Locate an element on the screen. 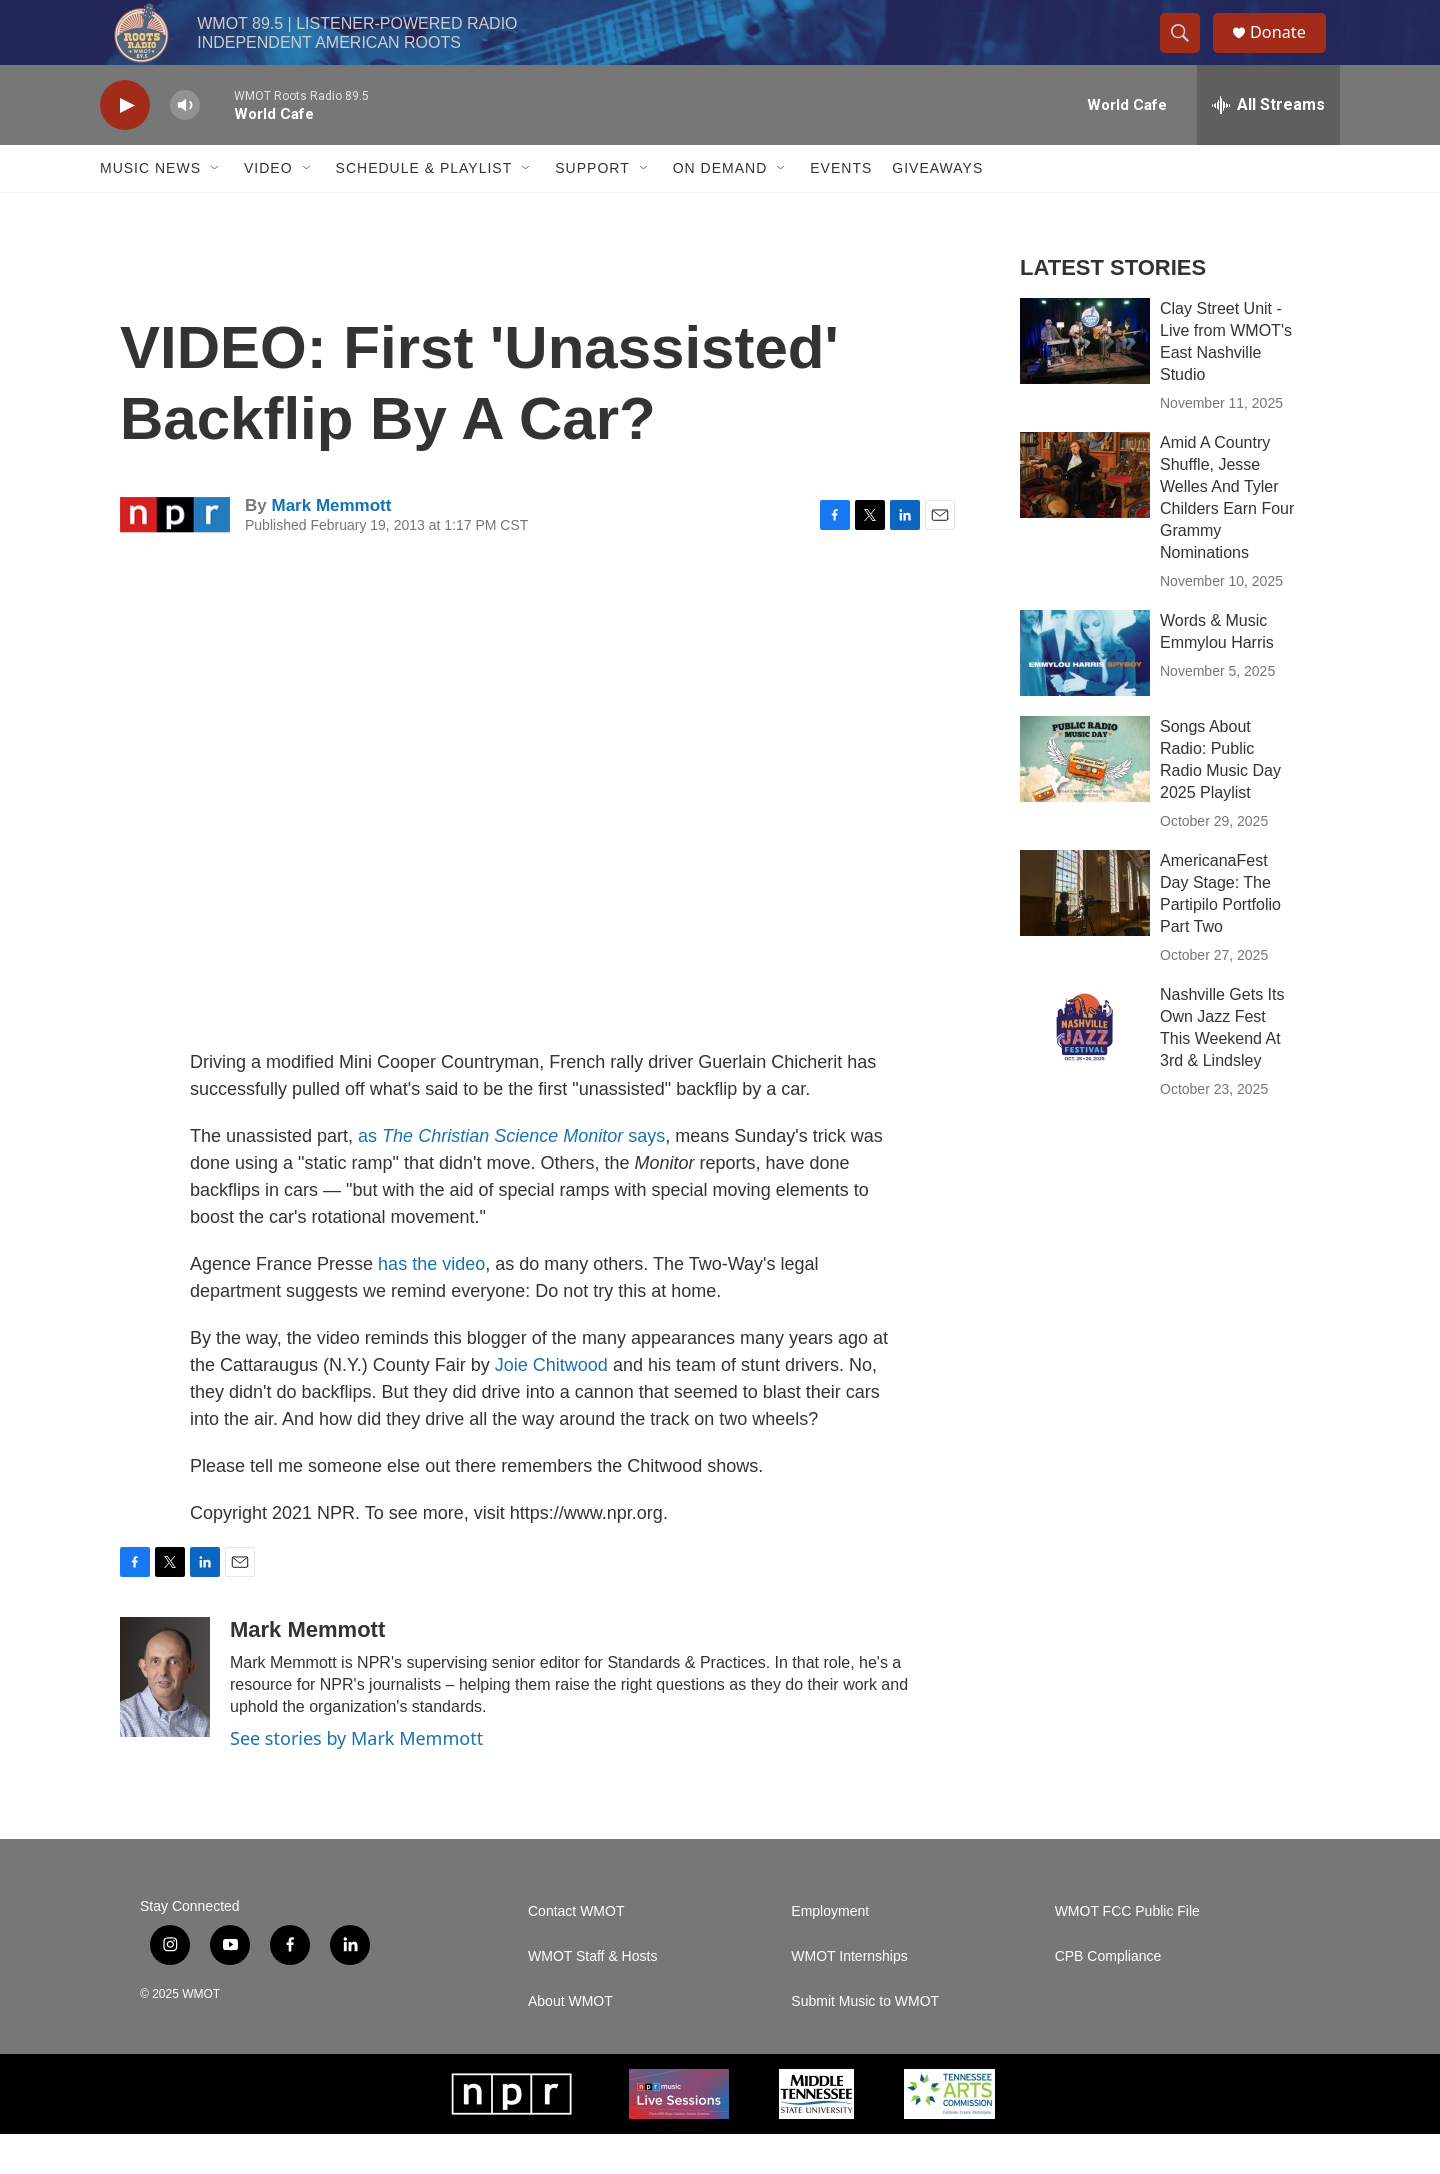 The width and height of the screenshot is (1440, 2174). CPB Compliance is located at coordinates (1108, 1996).